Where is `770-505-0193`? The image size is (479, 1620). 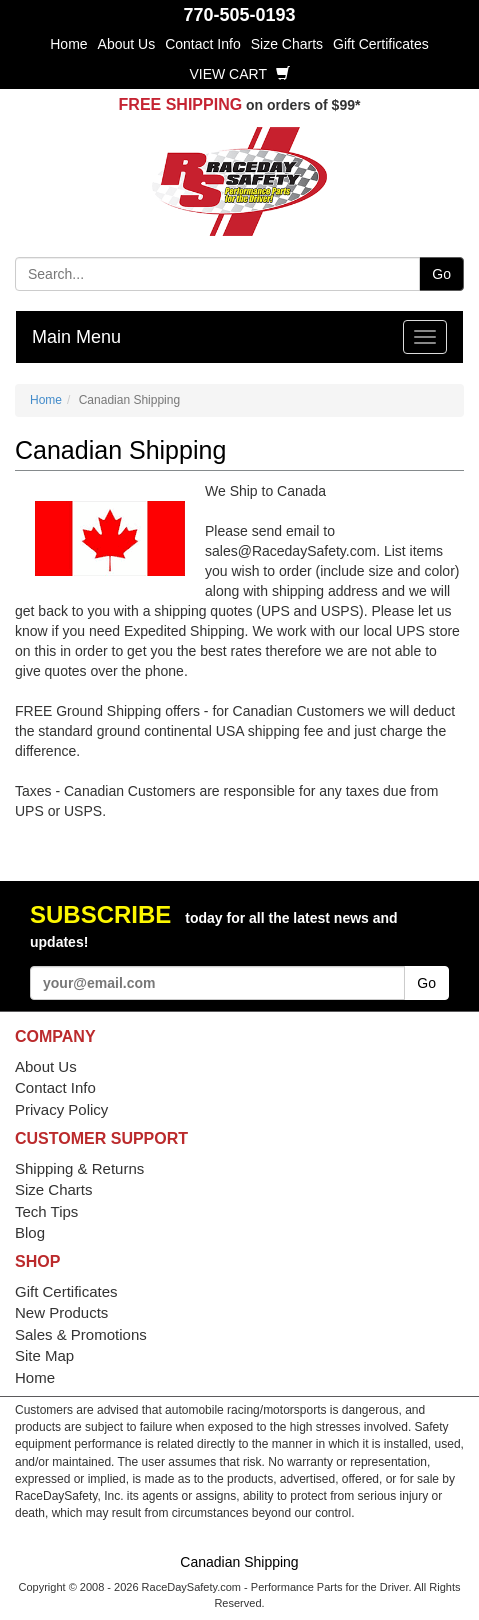 770-505-0193 is located at coordinates (239, 15).